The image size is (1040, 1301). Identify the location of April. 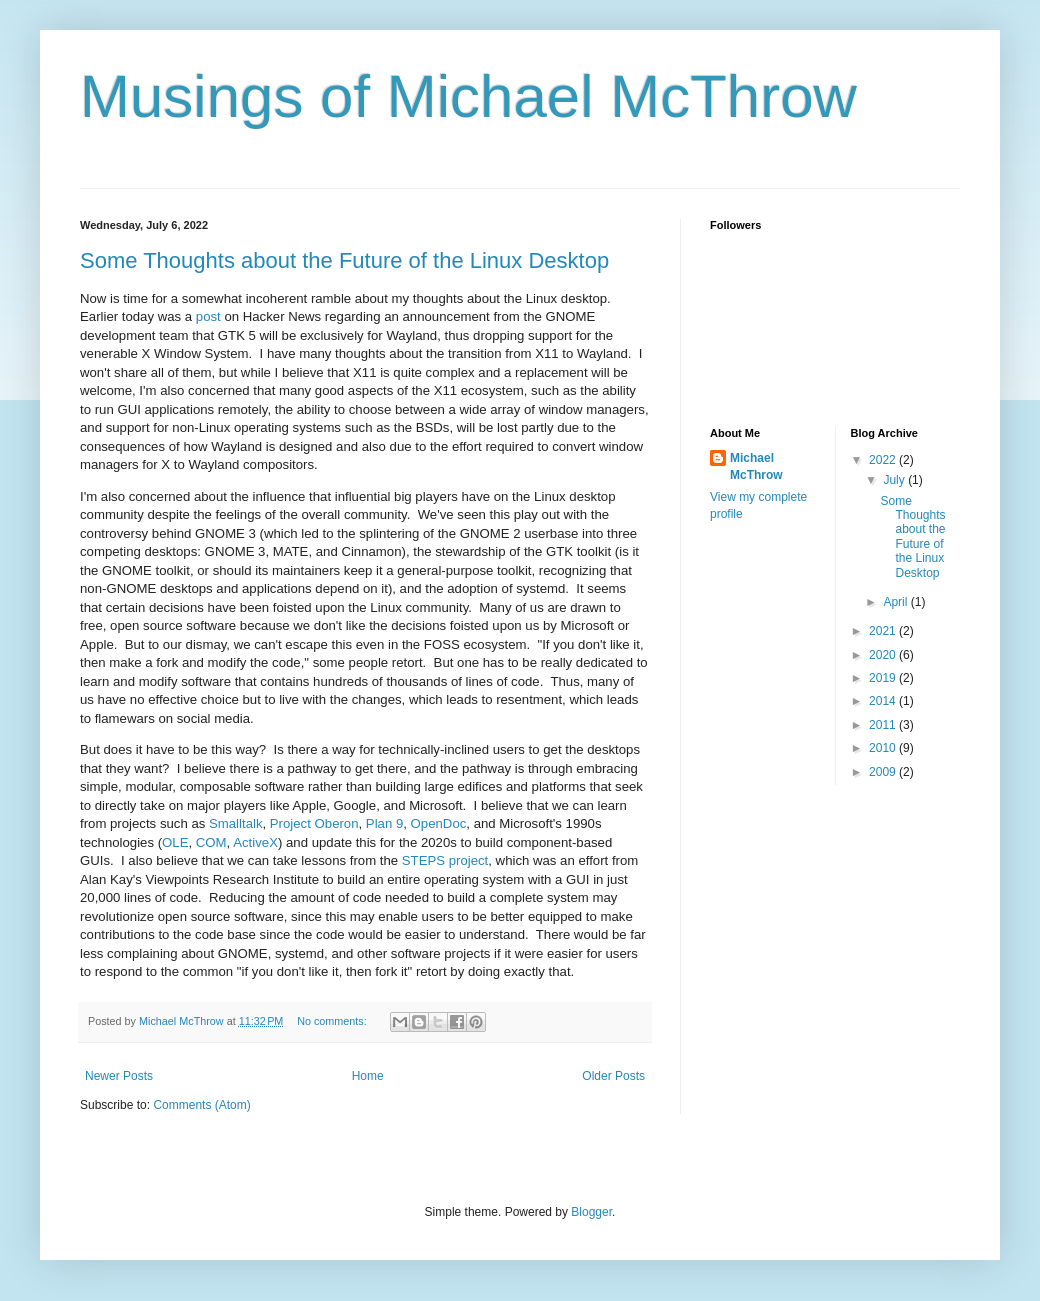
(896, 602).